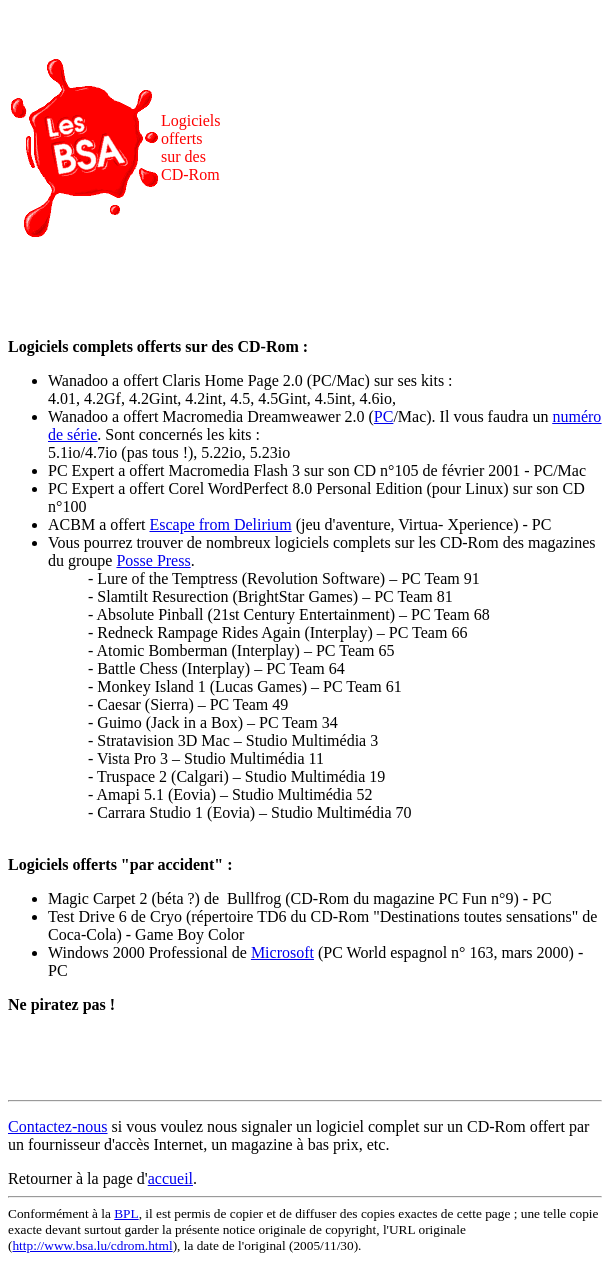  I want to click on BPL, so click(126, 1213).